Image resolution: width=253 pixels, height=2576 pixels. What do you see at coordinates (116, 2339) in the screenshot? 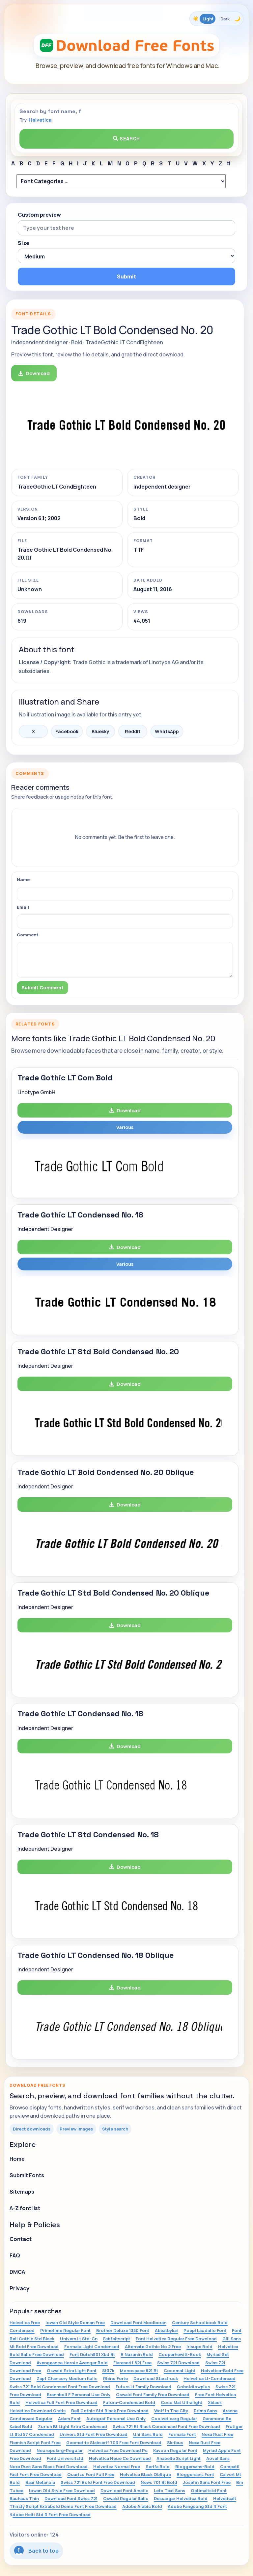
I see `Fabfeltscript` at bounding box center [116, 2339].